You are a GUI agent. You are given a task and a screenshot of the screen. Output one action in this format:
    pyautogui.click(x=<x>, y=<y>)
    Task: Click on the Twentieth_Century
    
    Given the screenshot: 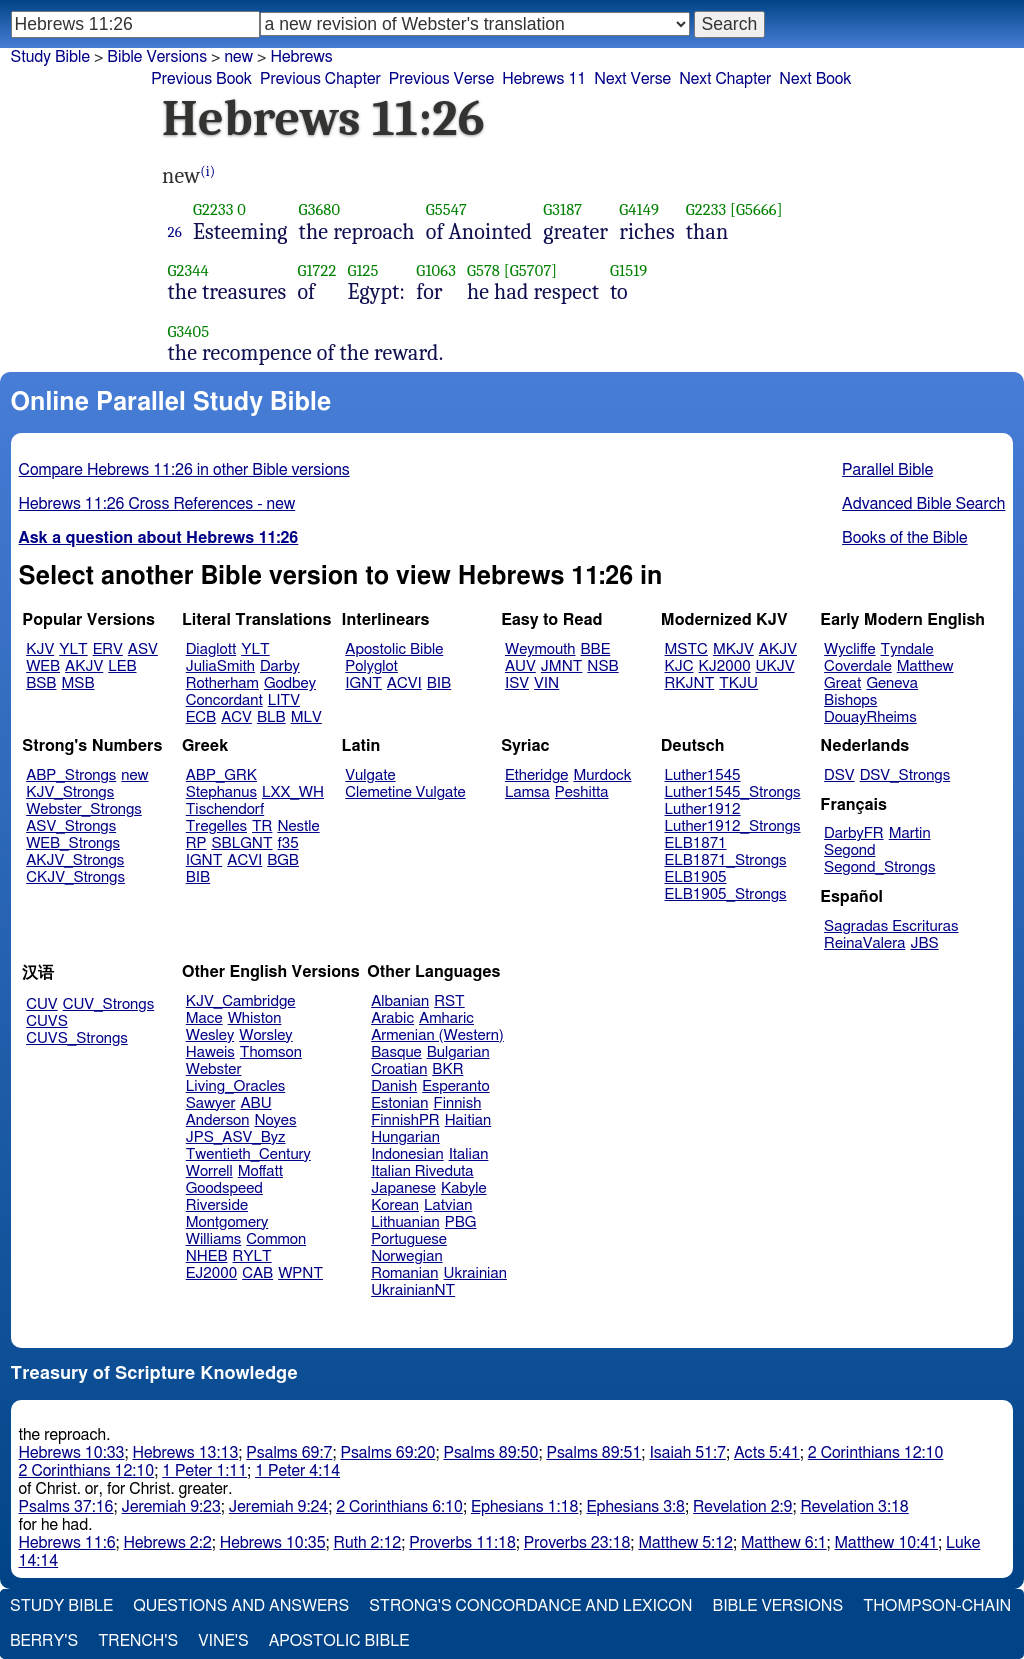 What is the action you would take?
    pyautogui.click(x=248, y=1154)
    